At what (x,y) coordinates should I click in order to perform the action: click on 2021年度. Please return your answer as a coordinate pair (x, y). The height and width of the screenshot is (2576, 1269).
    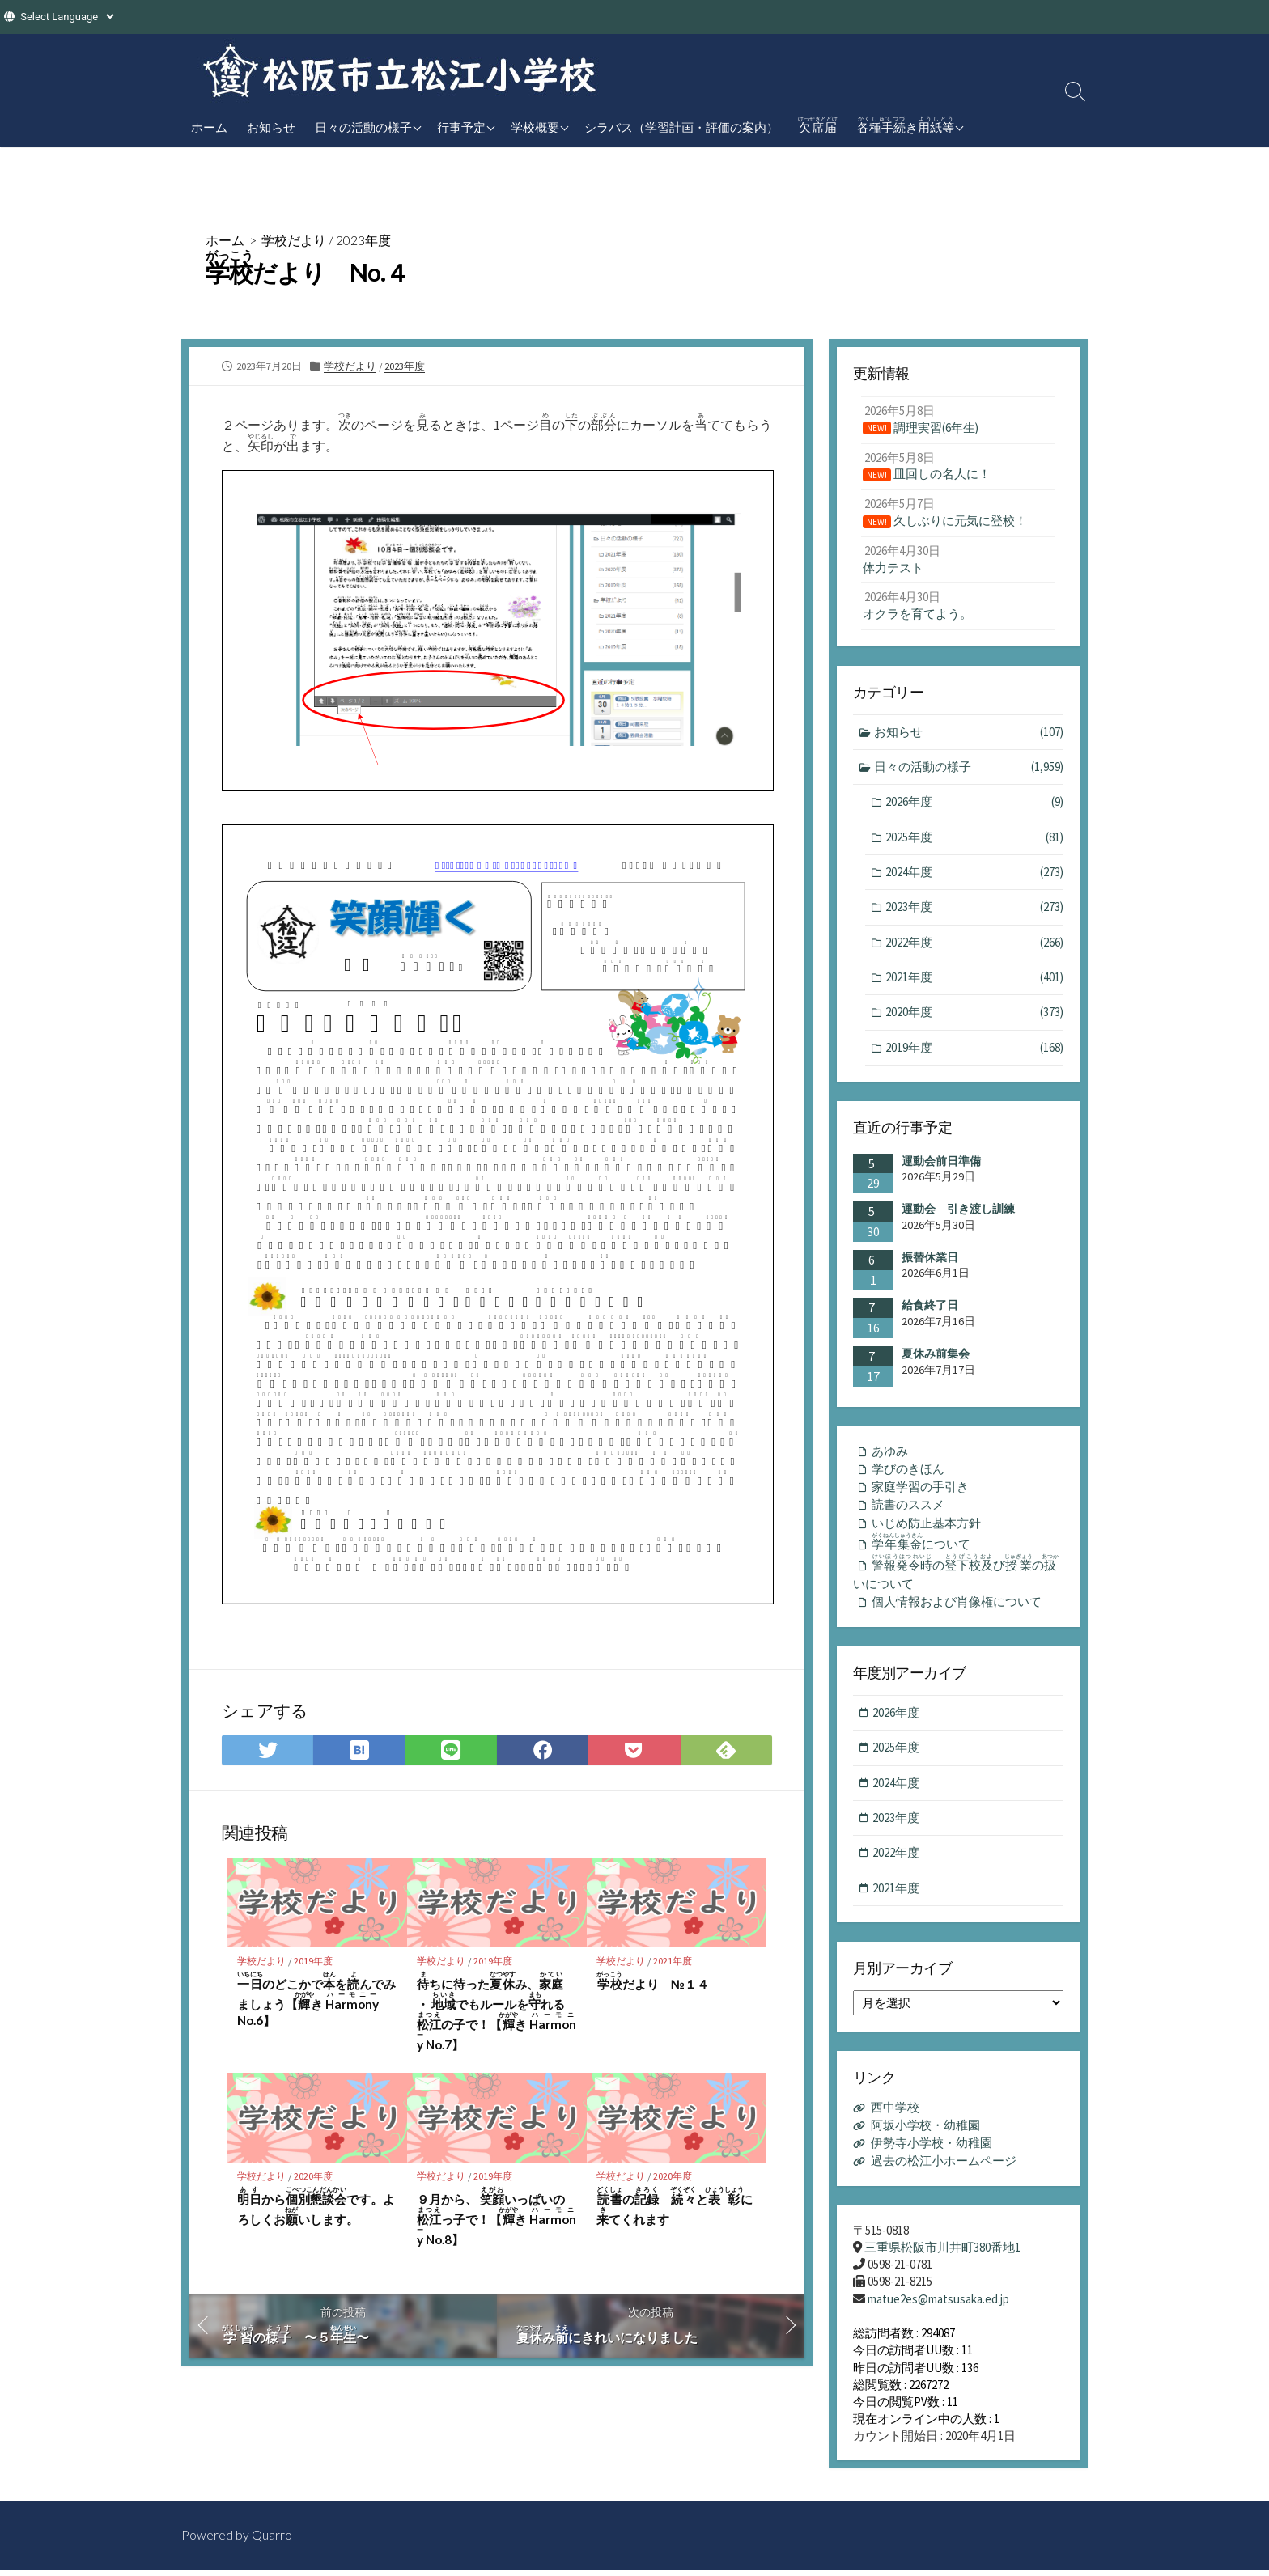
    Looking at the image, I should click on (678, 1961).